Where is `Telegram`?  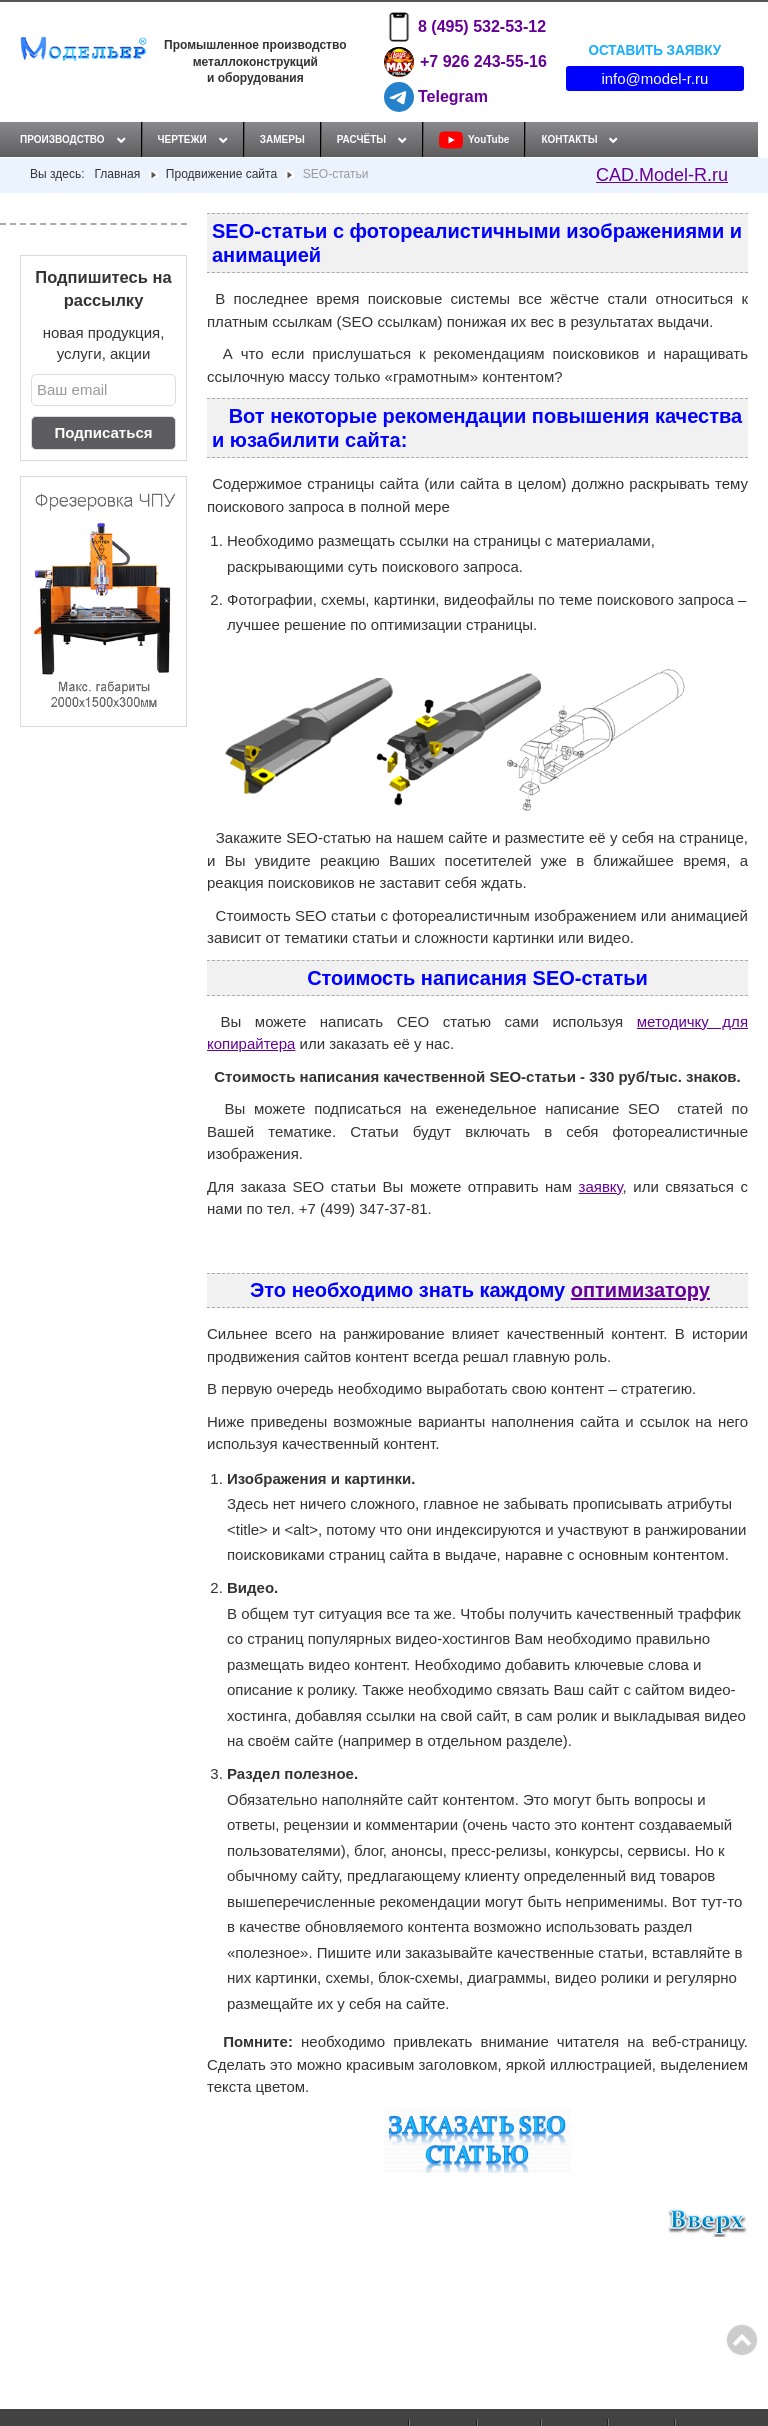 Telegram is located at coordinates (436, 97).